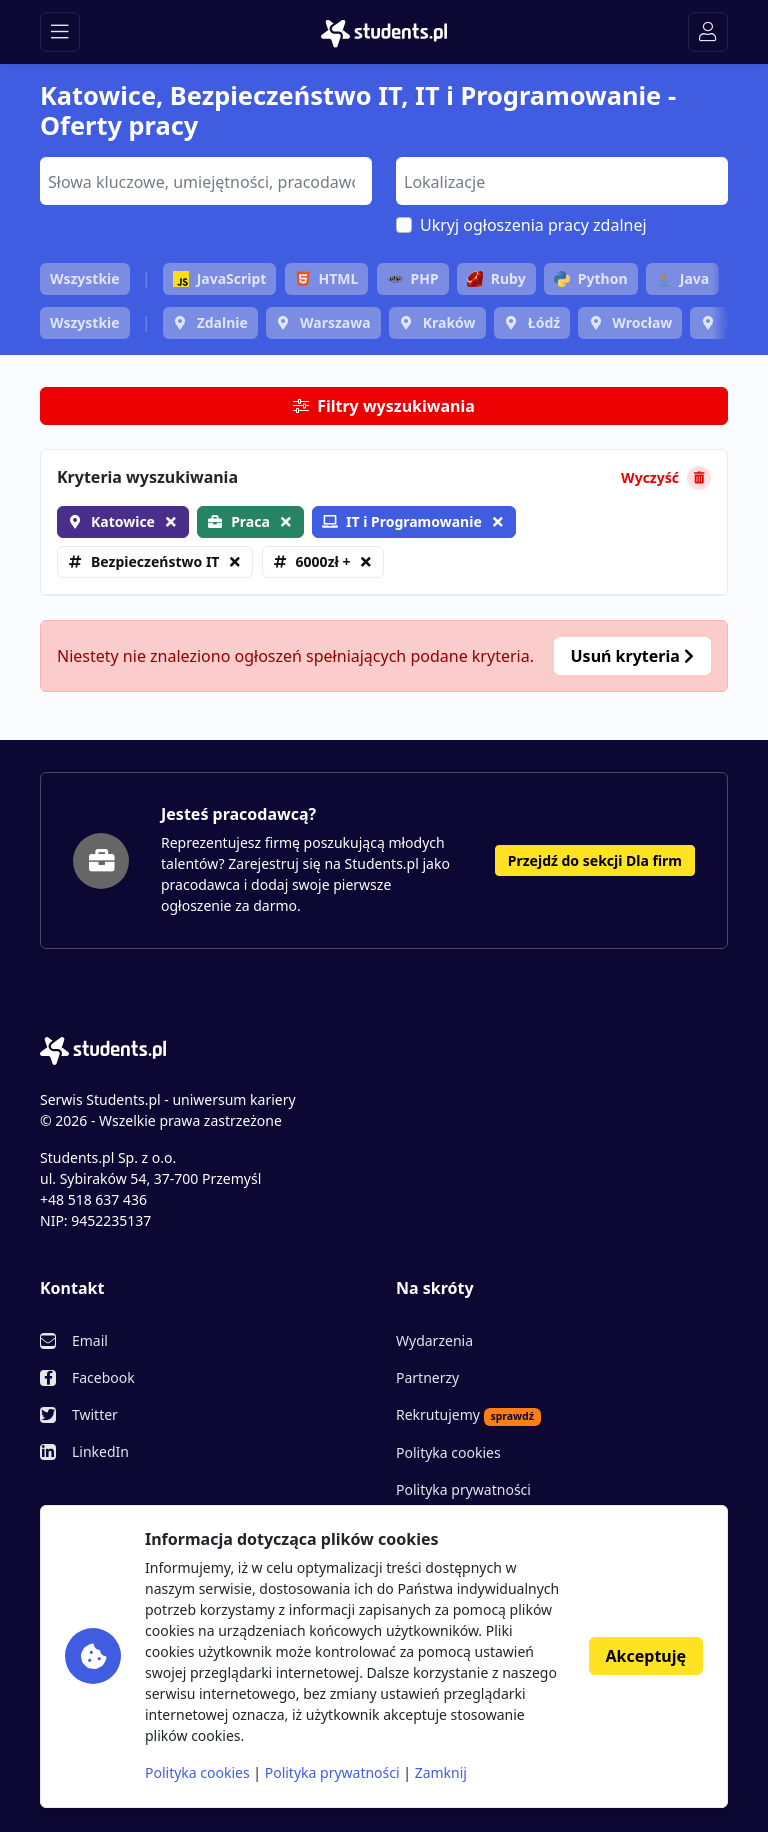 This screenshot has width=768, height=1832. I want to click on Filtry wyszukiwania [button], so click(384, 406).